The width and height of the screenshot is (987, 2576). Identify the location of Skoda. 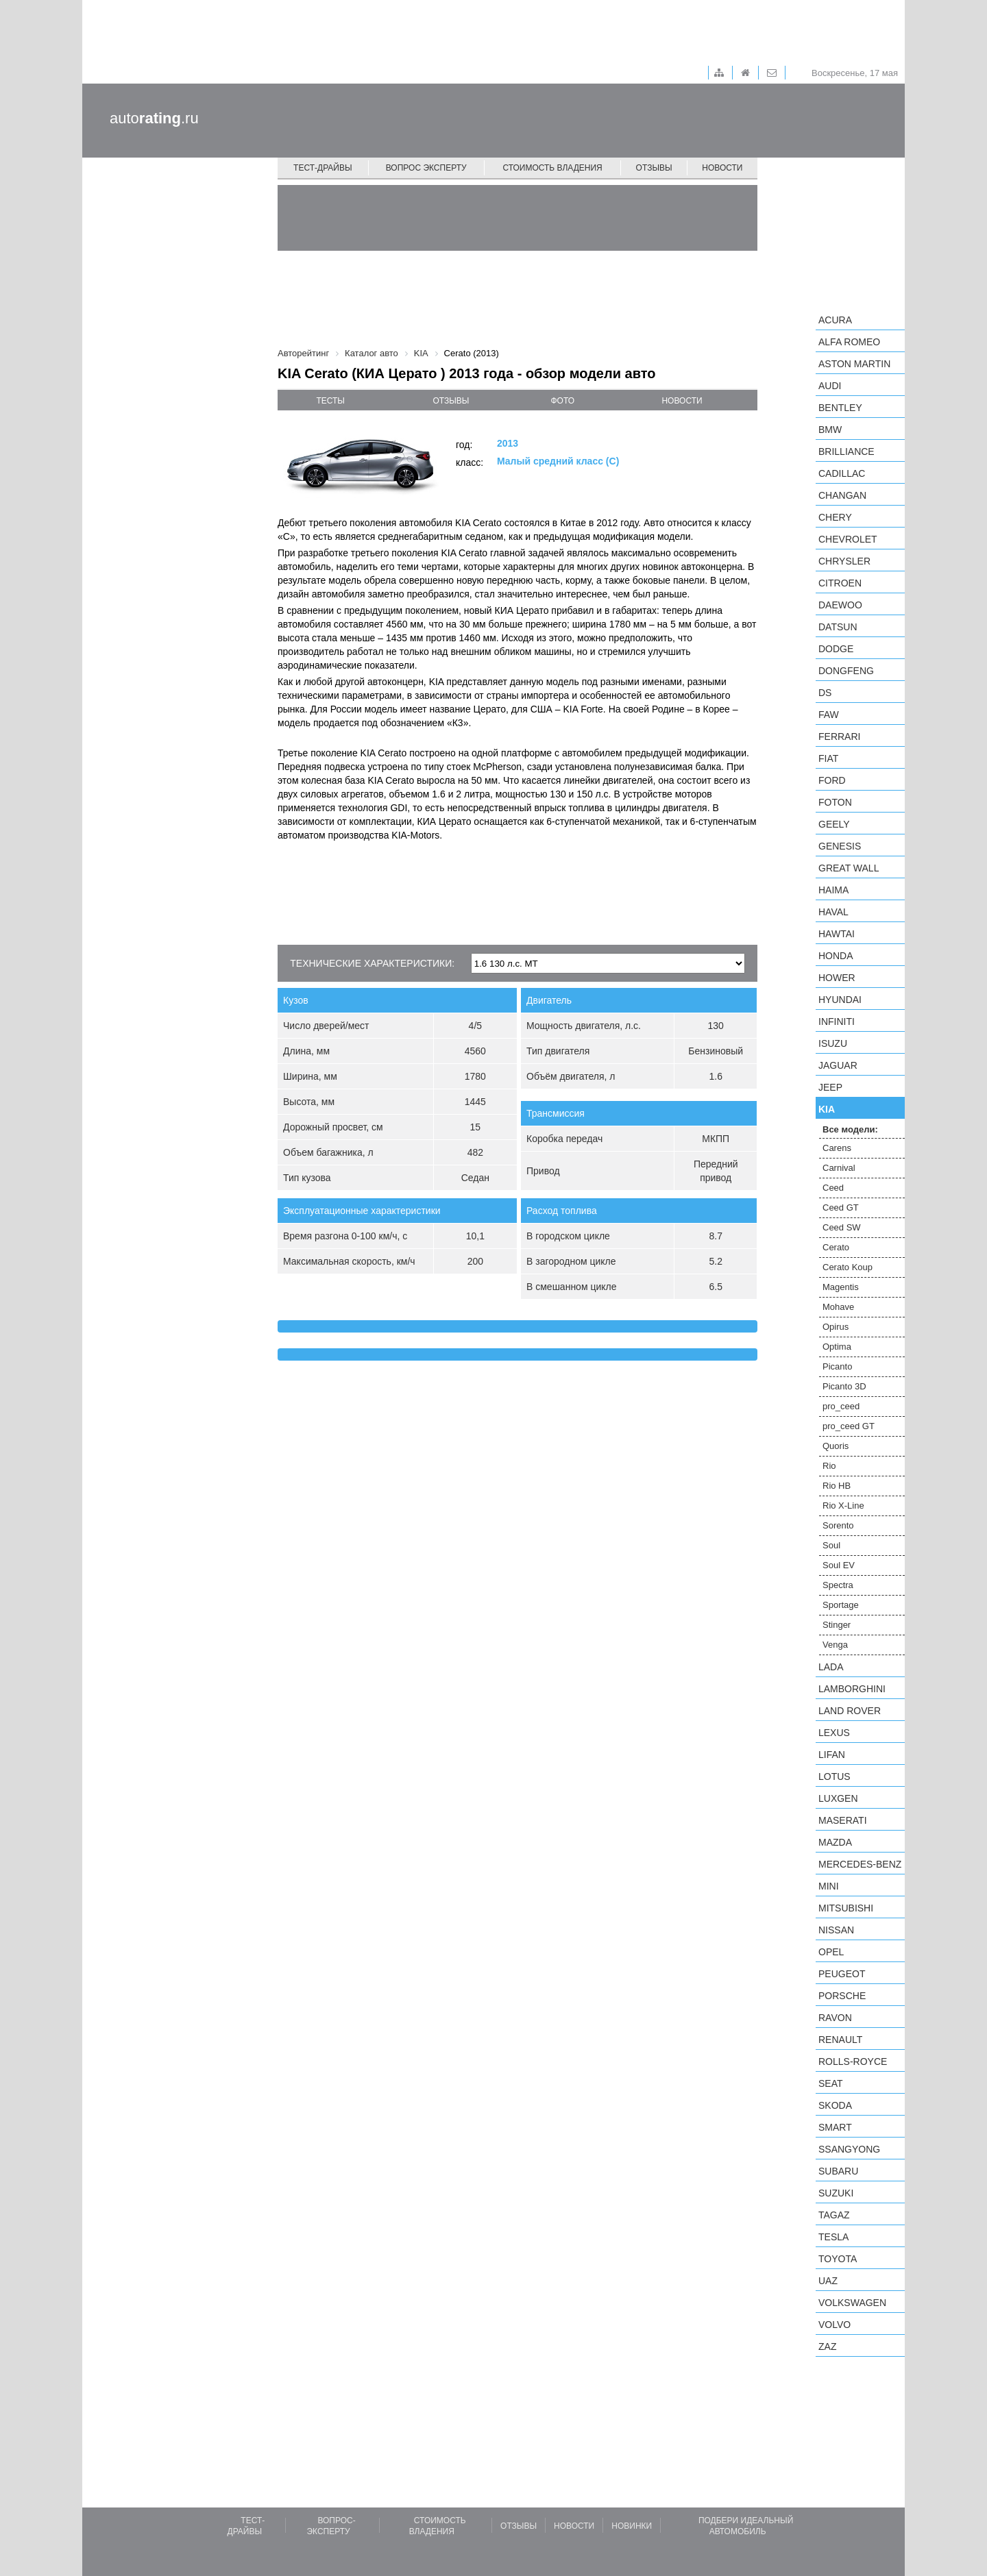
(835, 2105).